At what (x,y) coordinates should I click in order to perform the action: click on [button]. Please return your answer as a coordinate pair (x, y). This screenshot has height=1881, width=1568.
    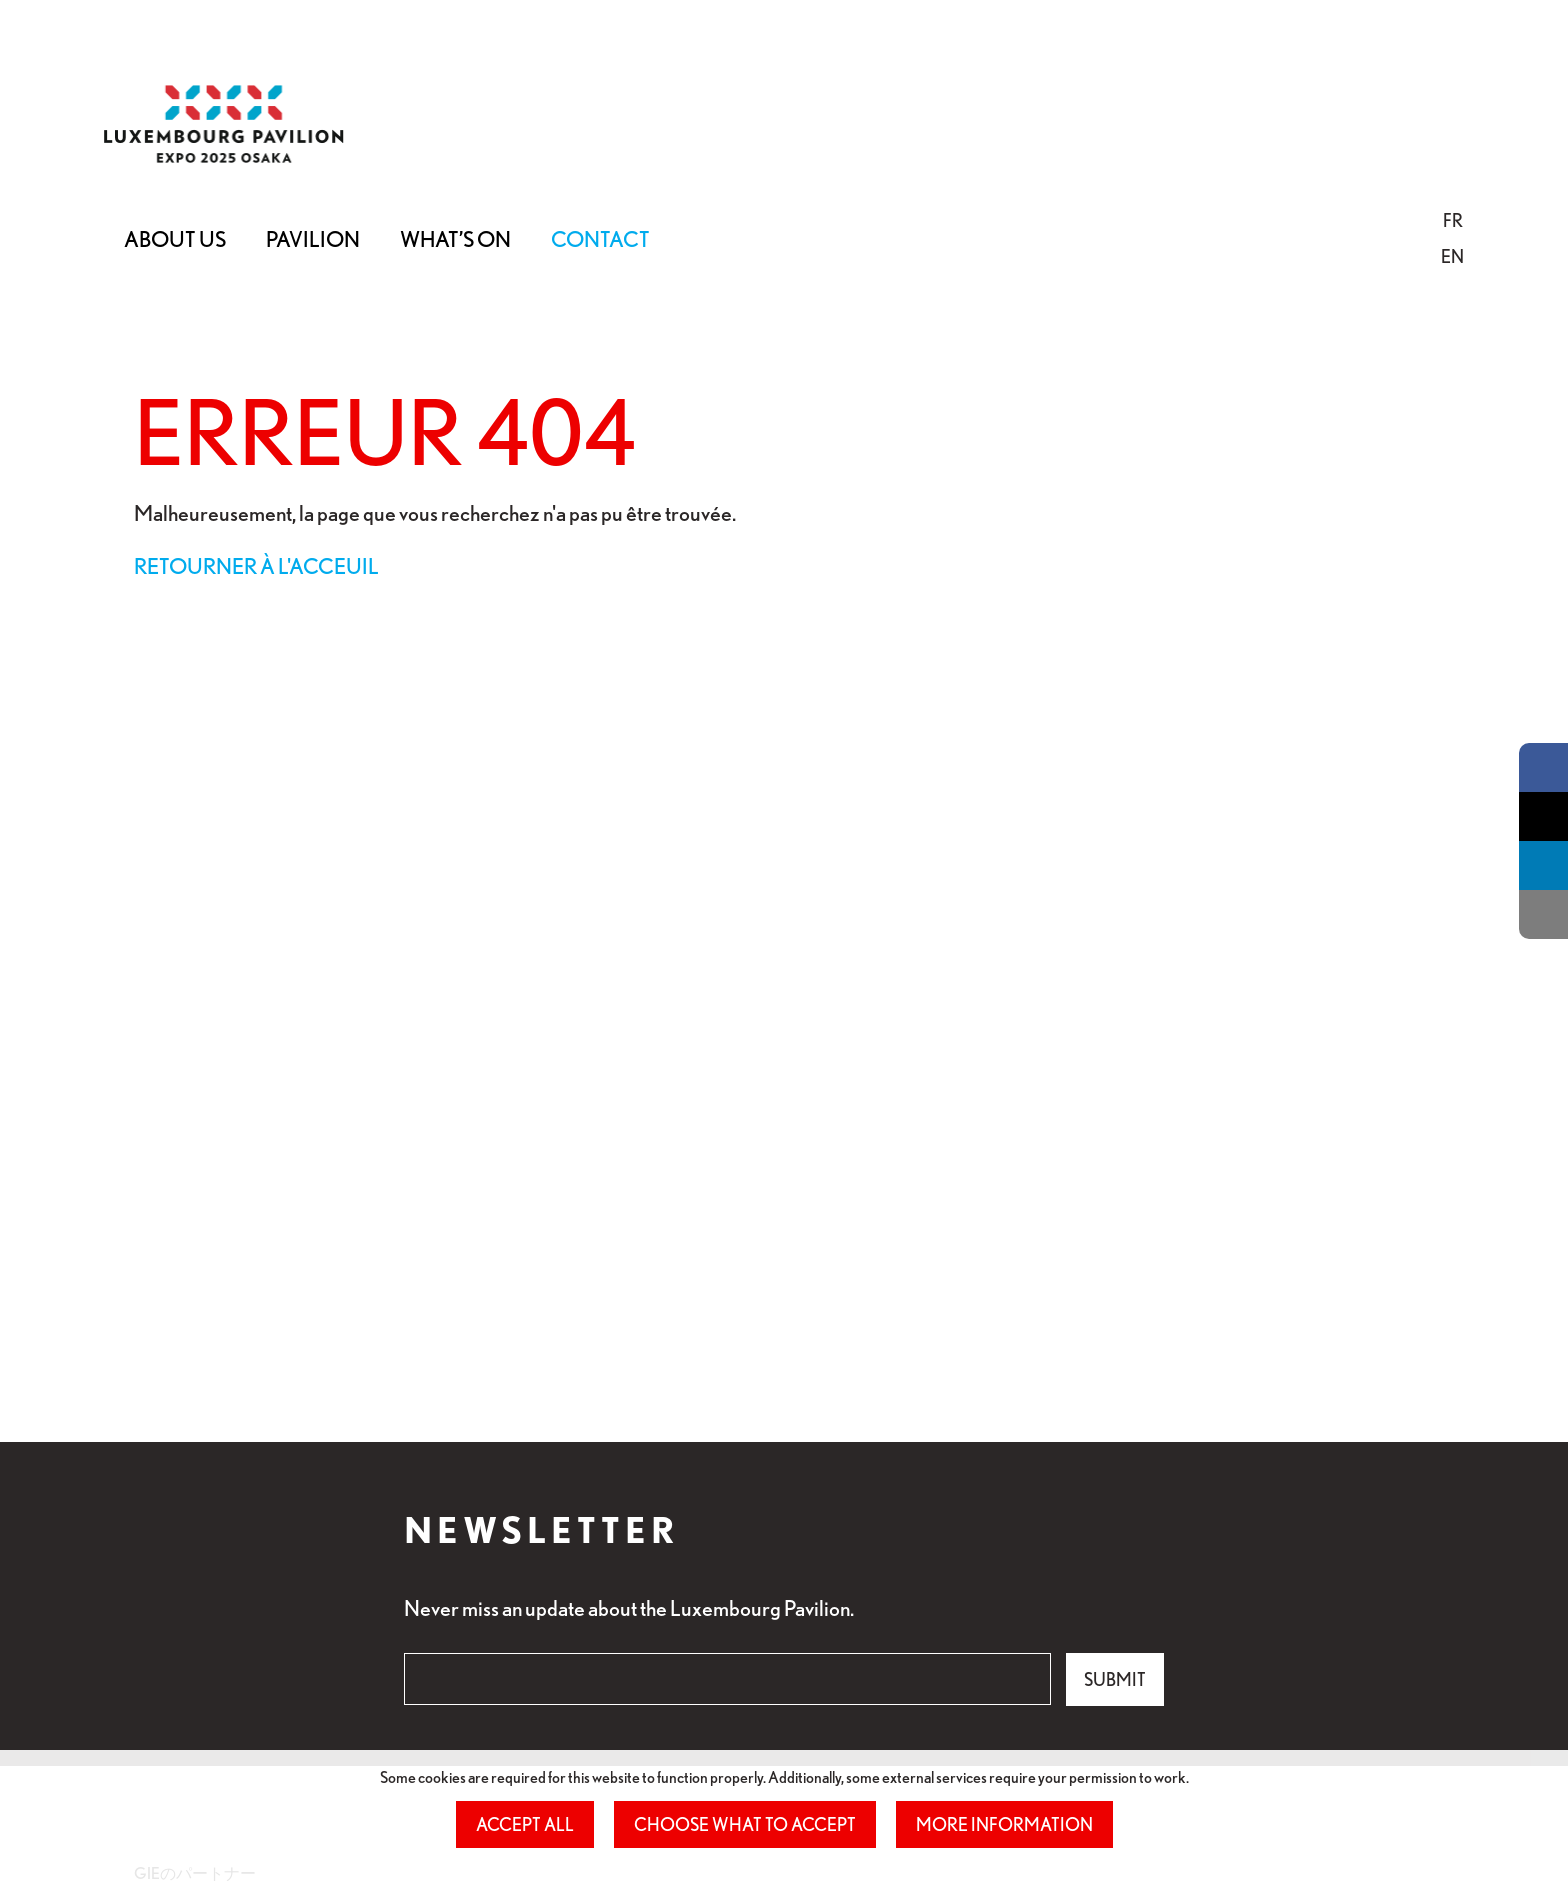
    Looking at the image, I should click on (1453, 220).